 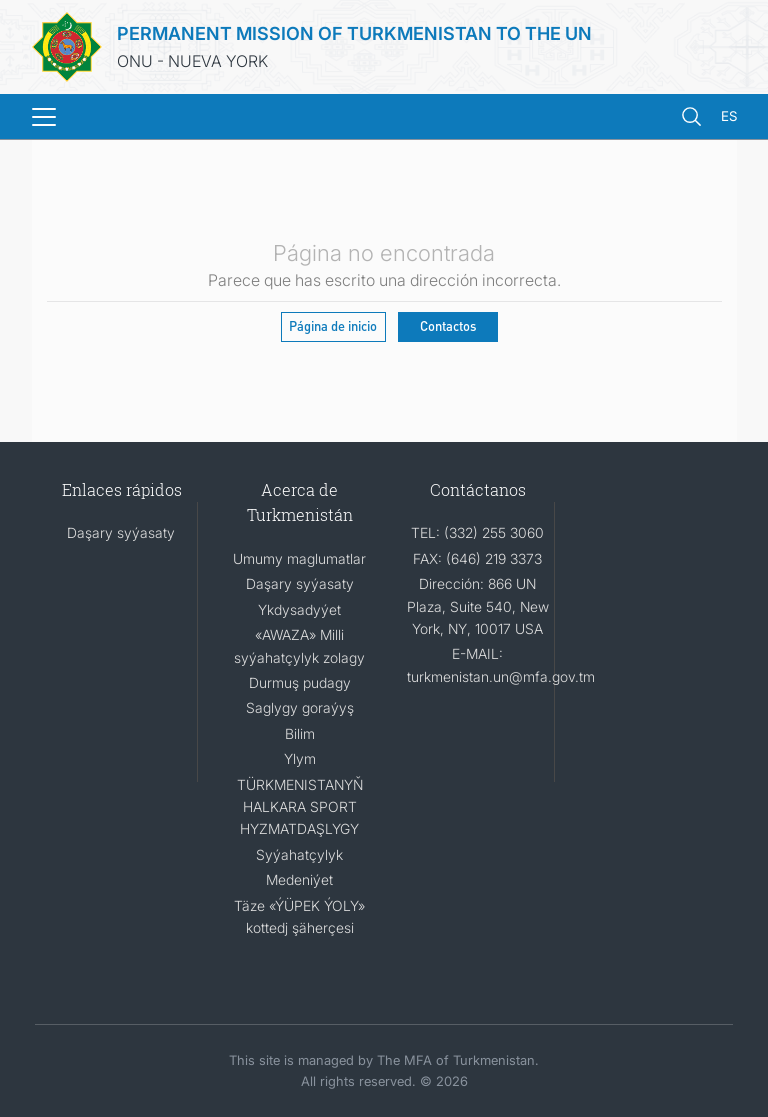 What do you see at coordinates (121, 532) in the screenshot?
I see `Daşary syýasaty` at bounding box center [121, 532].